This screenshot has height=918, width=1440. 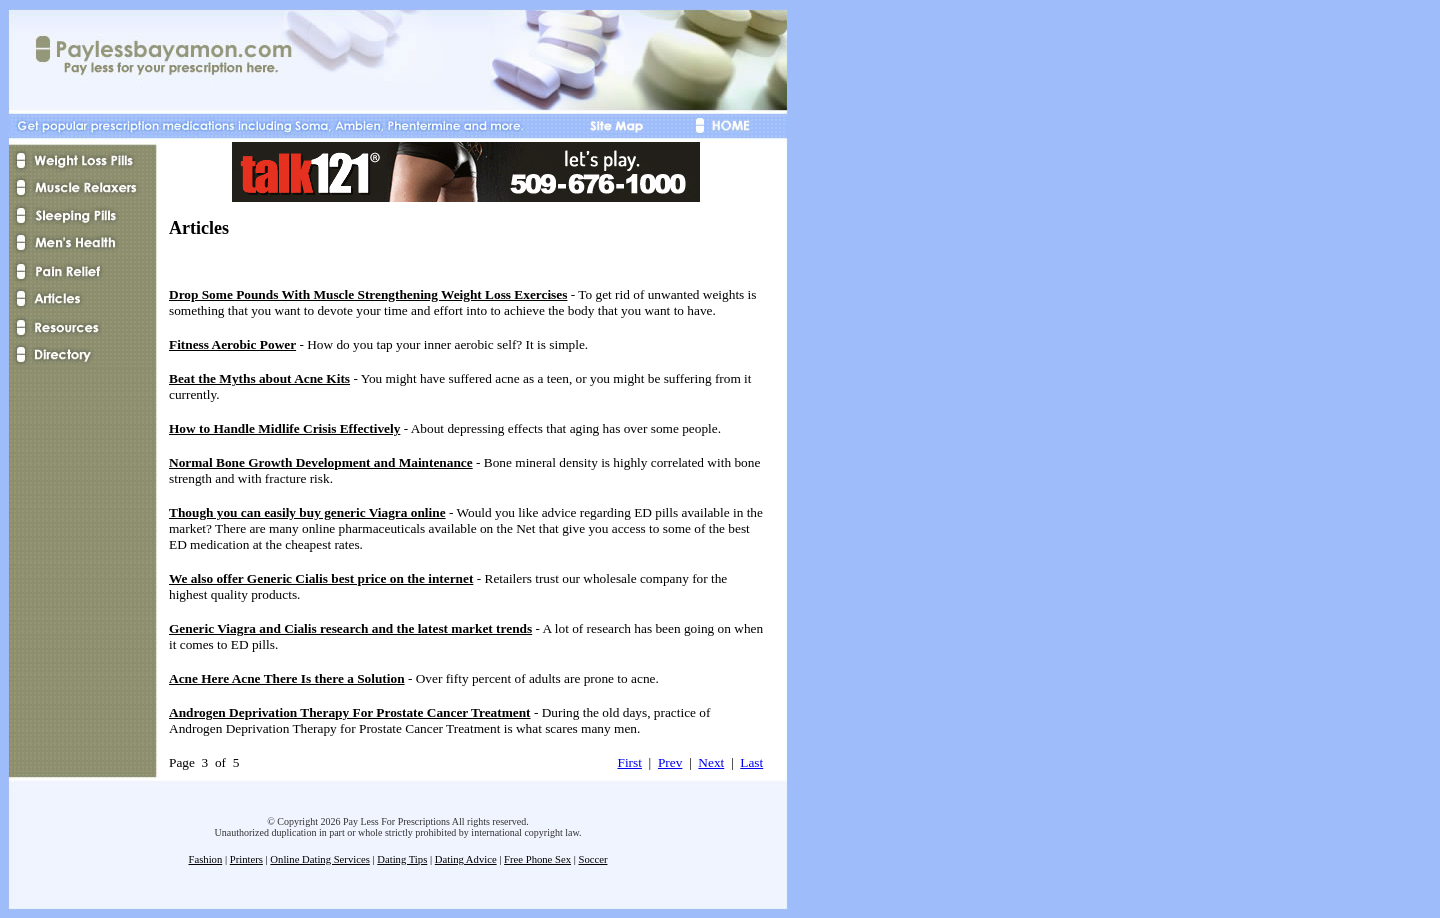 What do you see at coordinates (402, 859) in the screenshot?
I see `Dating Tips` at bounding box center [402, 859].